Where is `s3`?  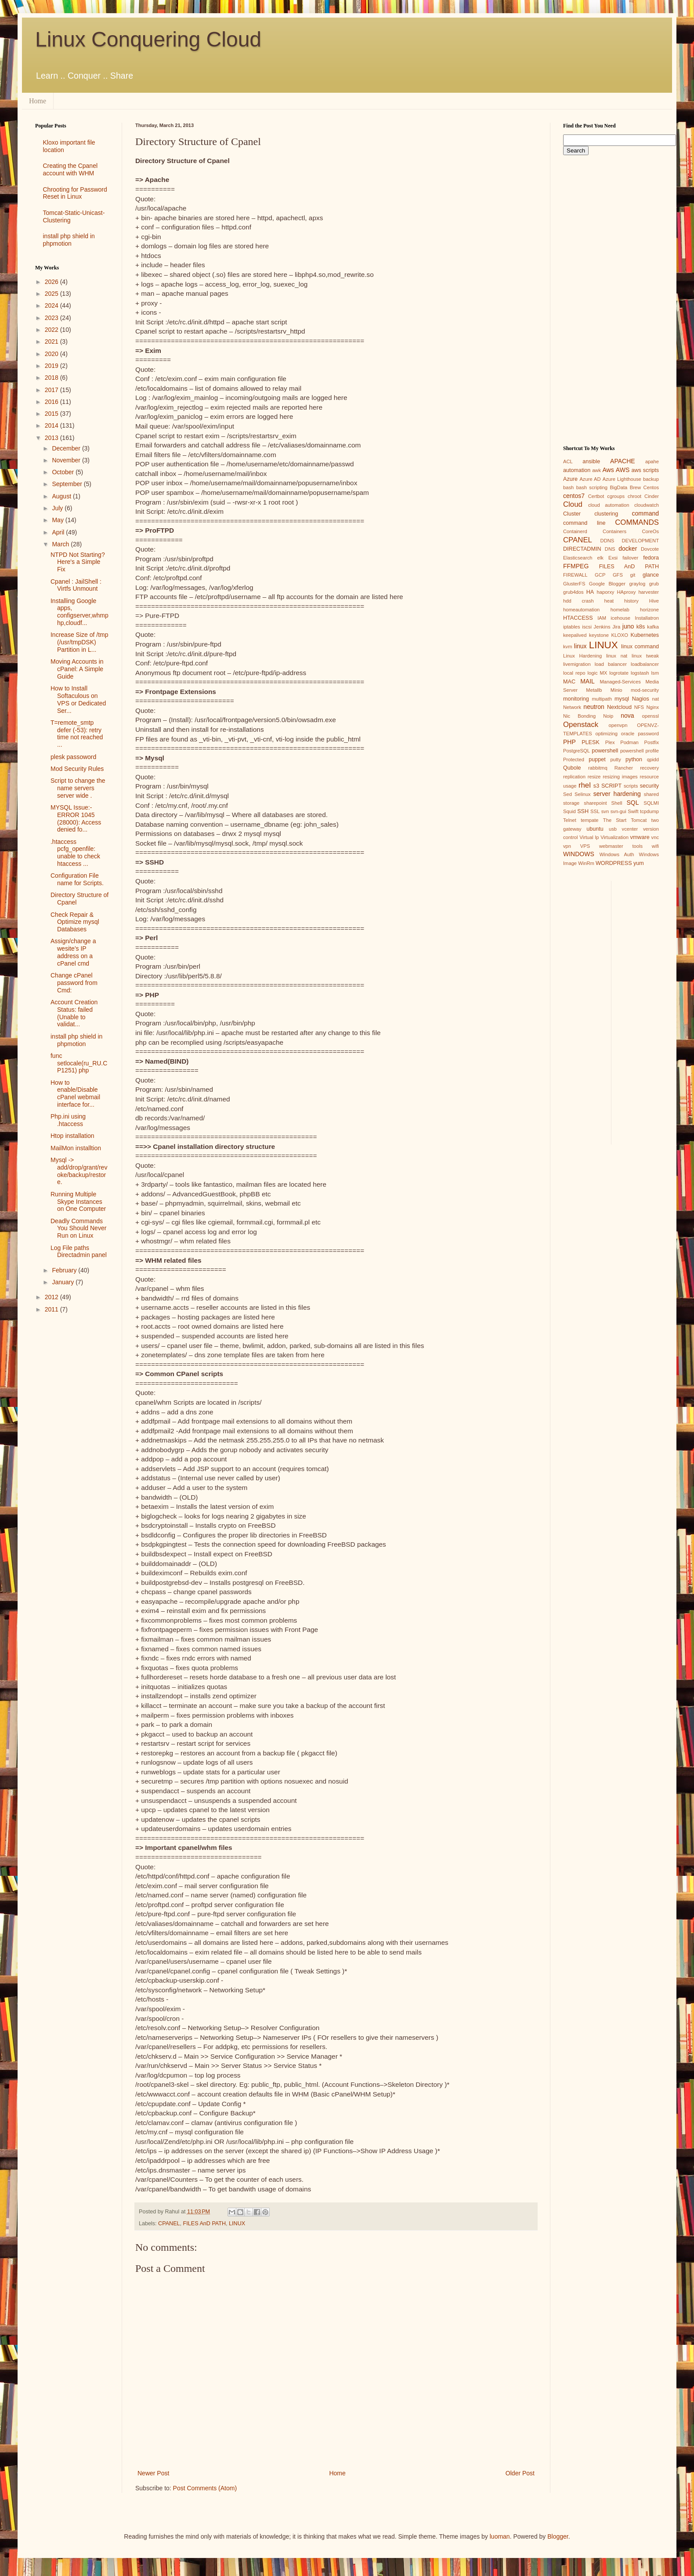 s3 is located at coordinates (596, 786).